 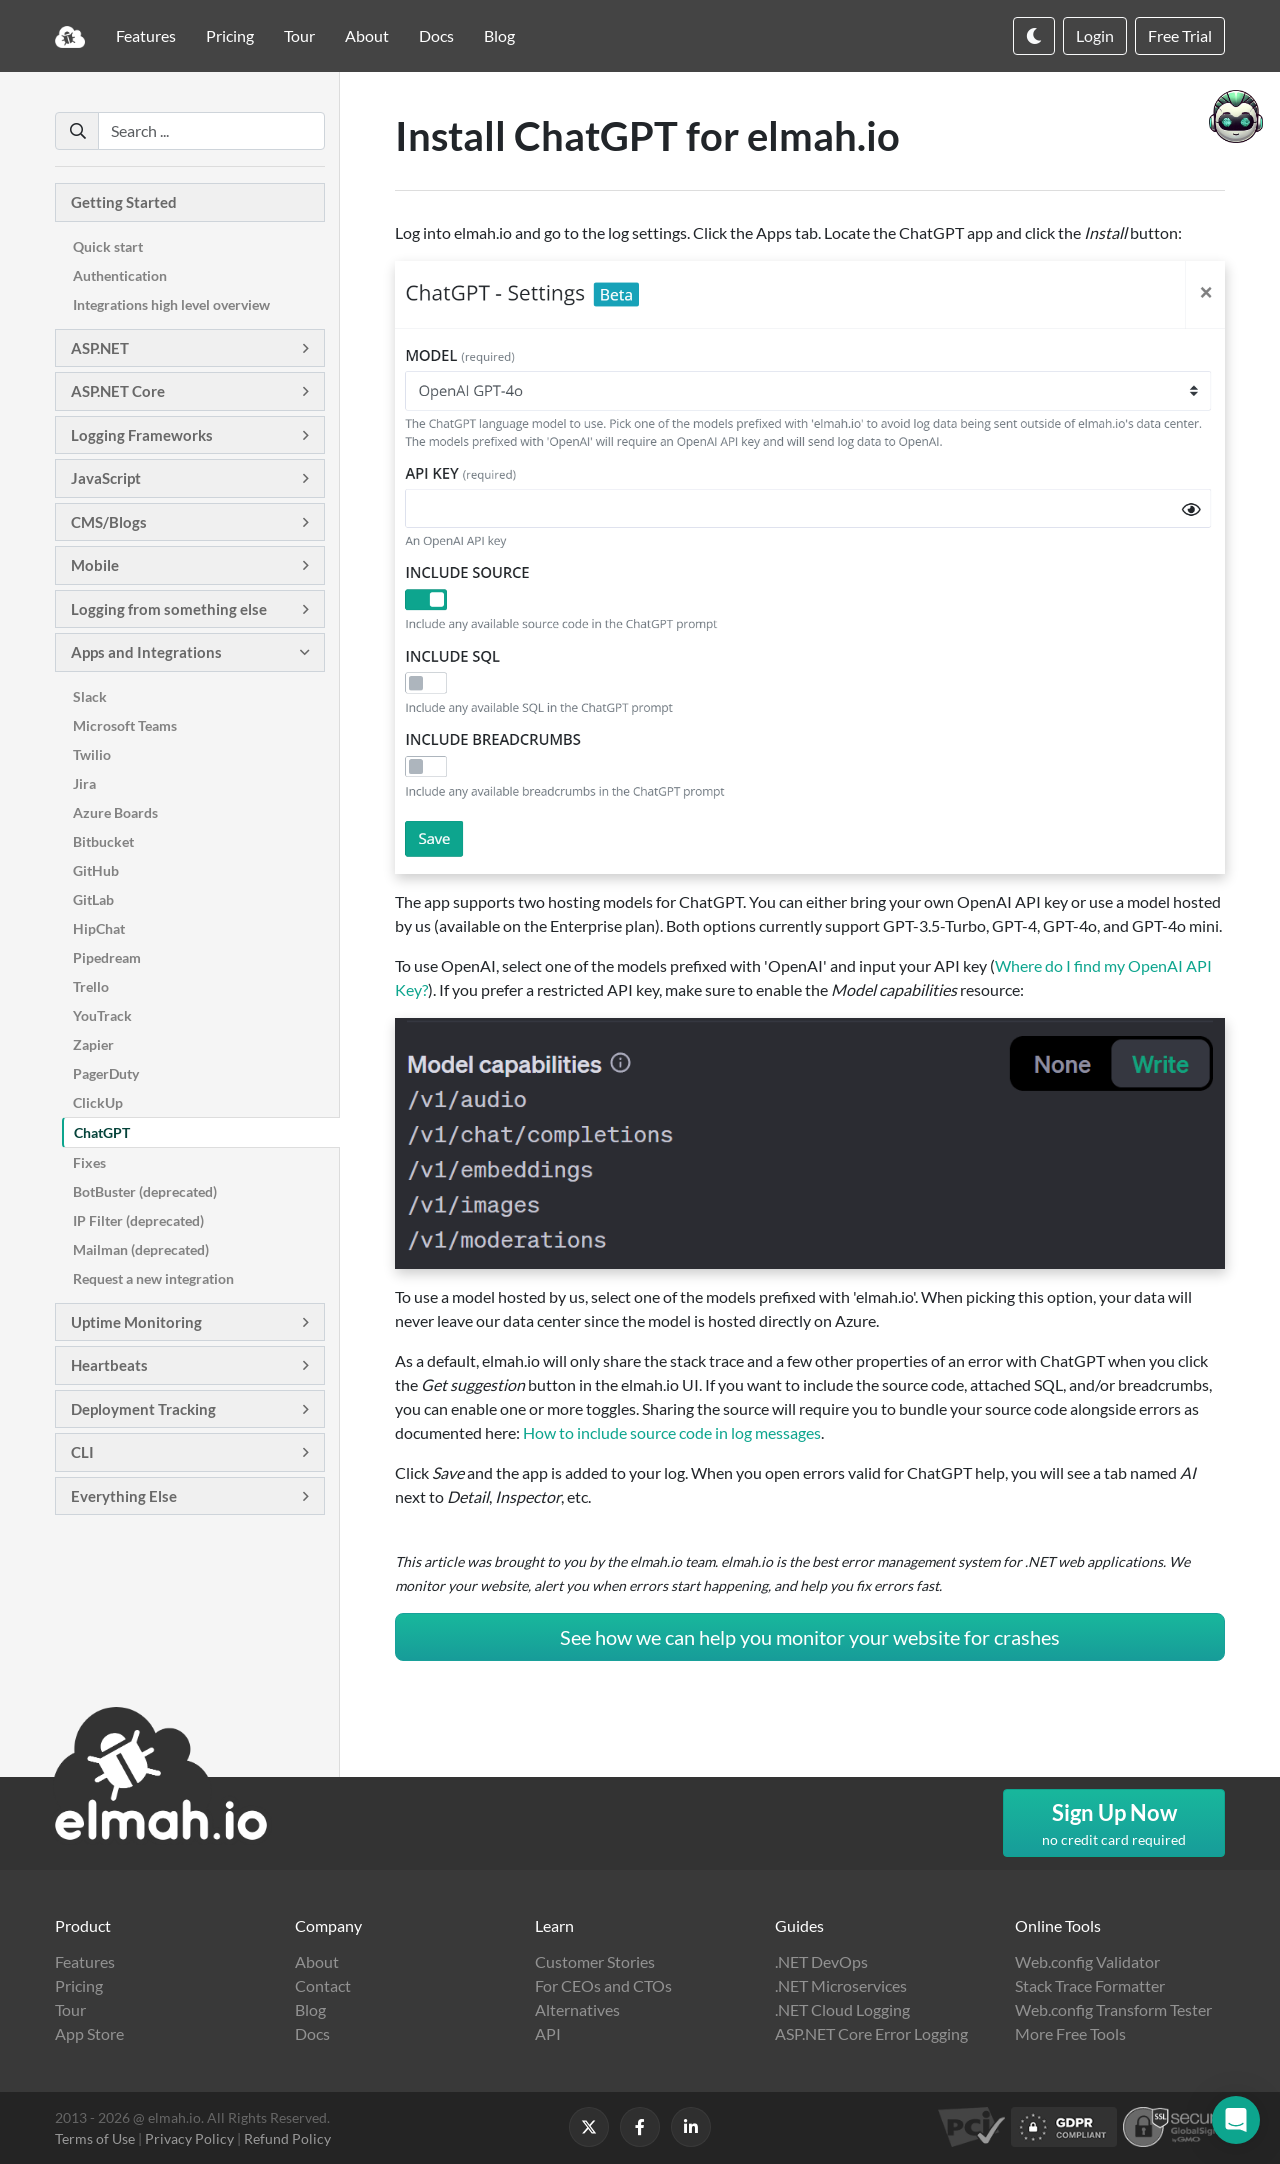 What do you see at coordinates (90, 696) in the screenshot?
I see `Slack` at bounding box center [90, 696].